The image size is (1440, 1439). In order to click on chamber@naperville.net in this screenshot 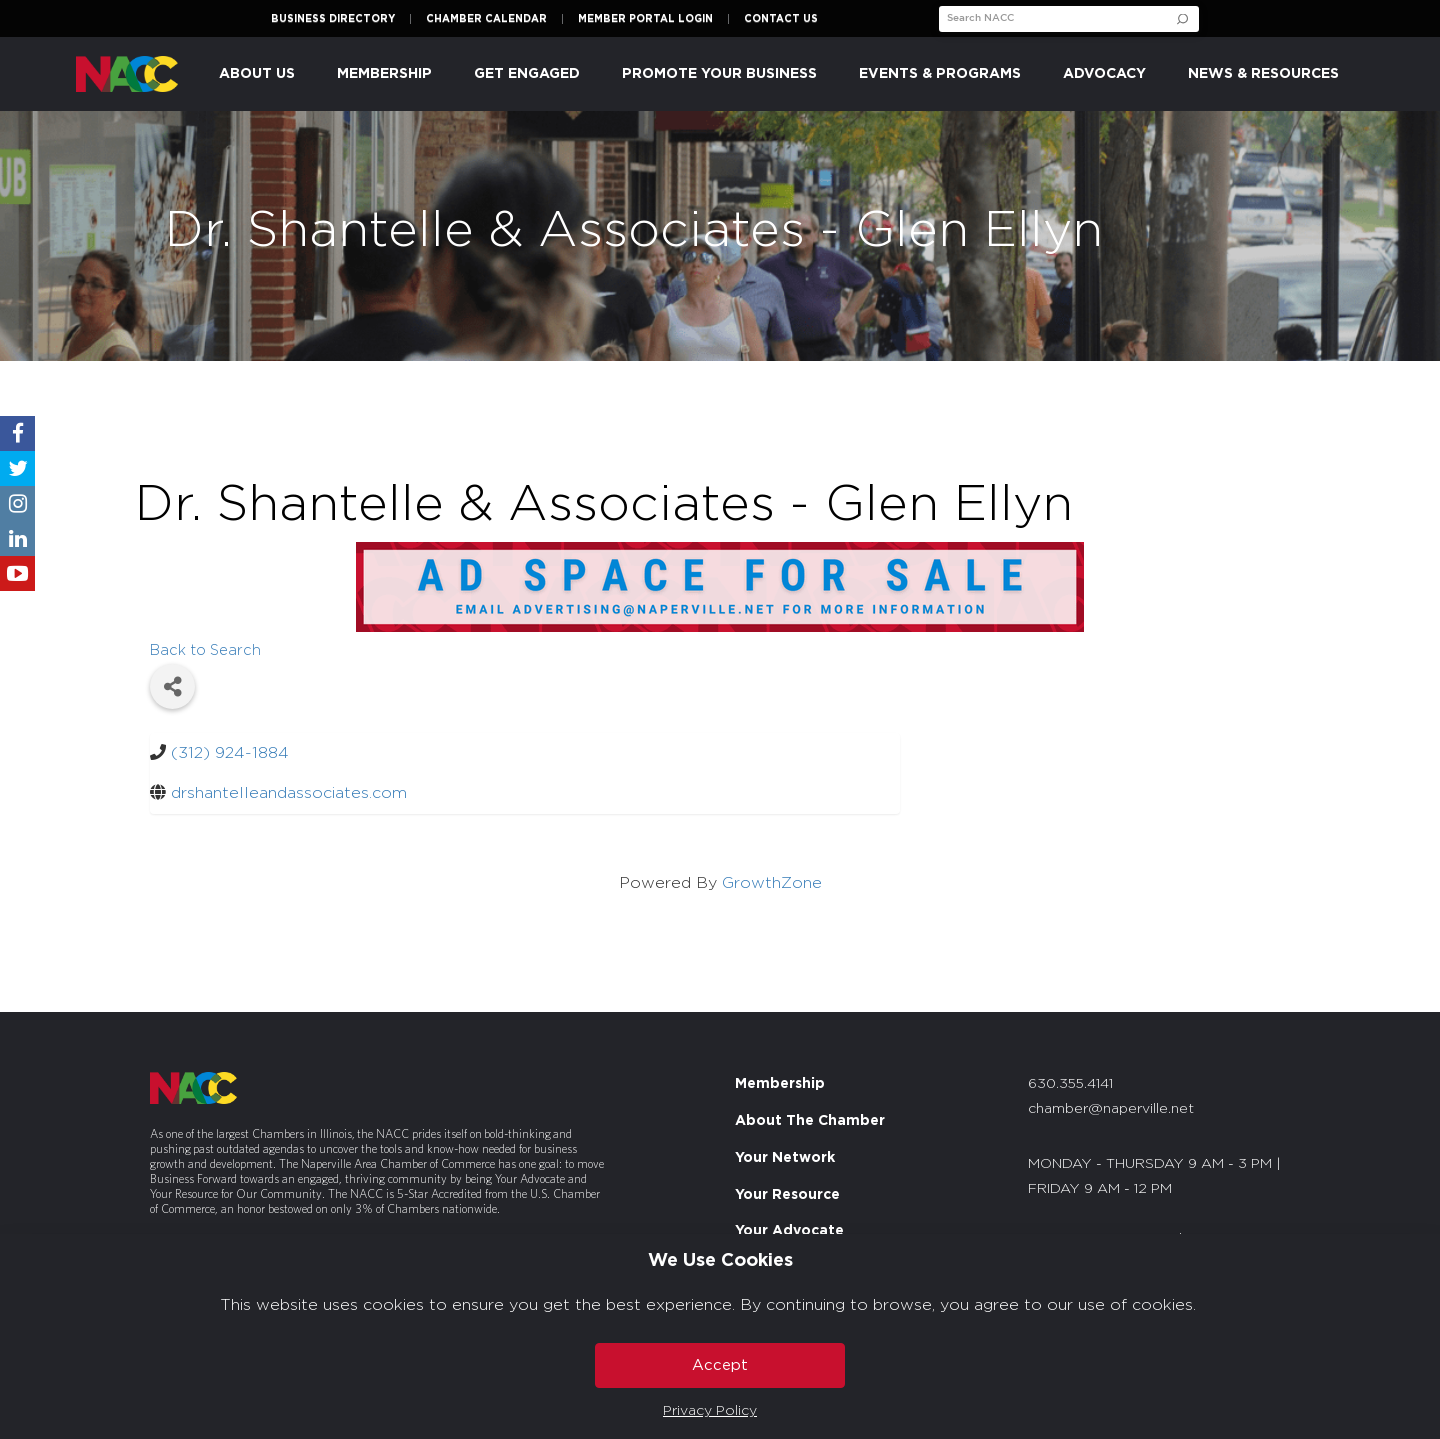, I will do `click(1111, 1109)`.